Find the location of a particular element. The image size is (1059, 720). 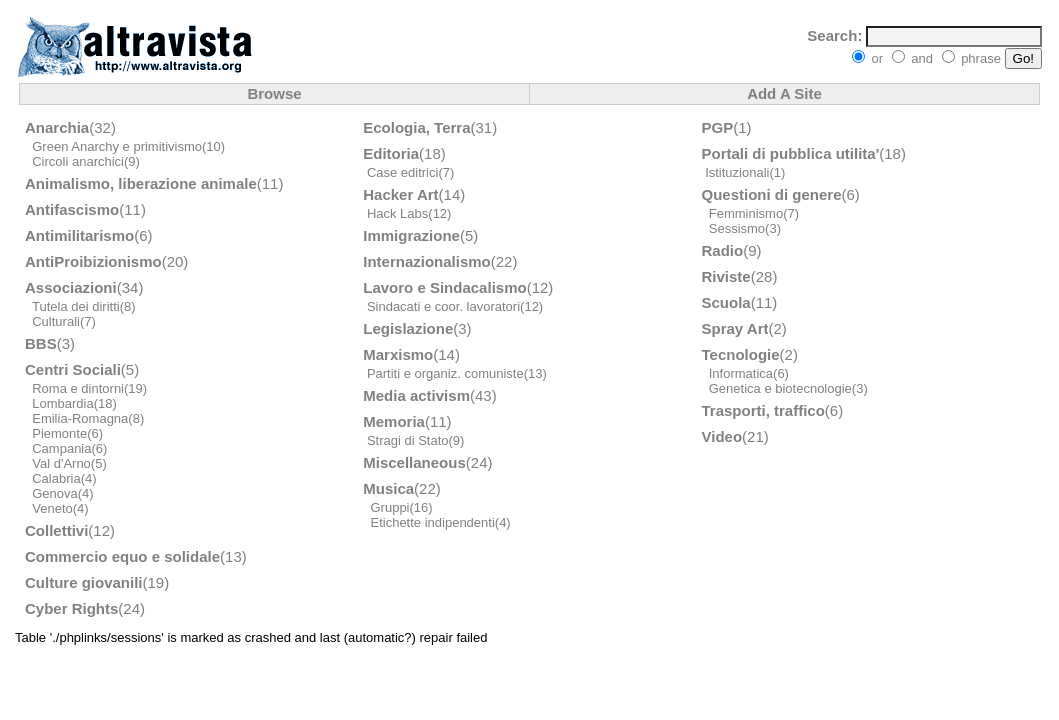

Video is located at coordinates (722, 436).